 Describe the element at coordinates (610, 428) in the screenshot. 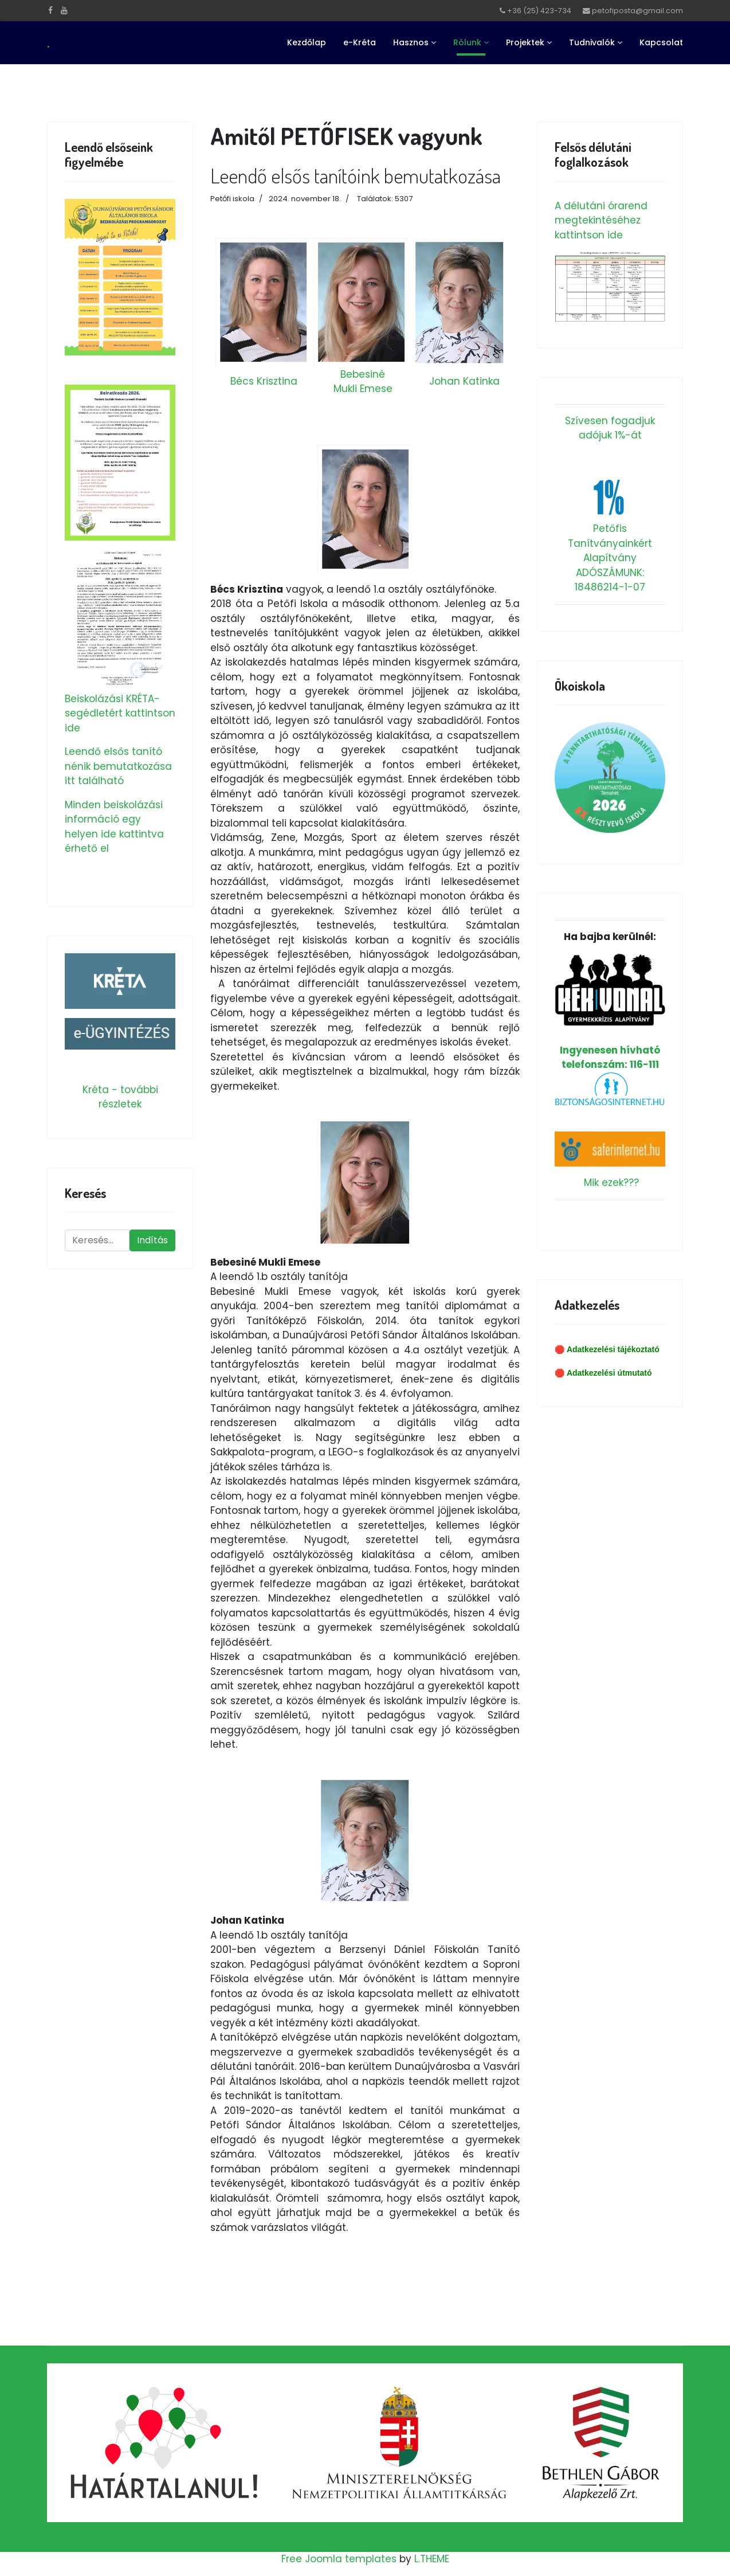

I see `Szívesen fogadjuk adójuk 1%-át` at that location.